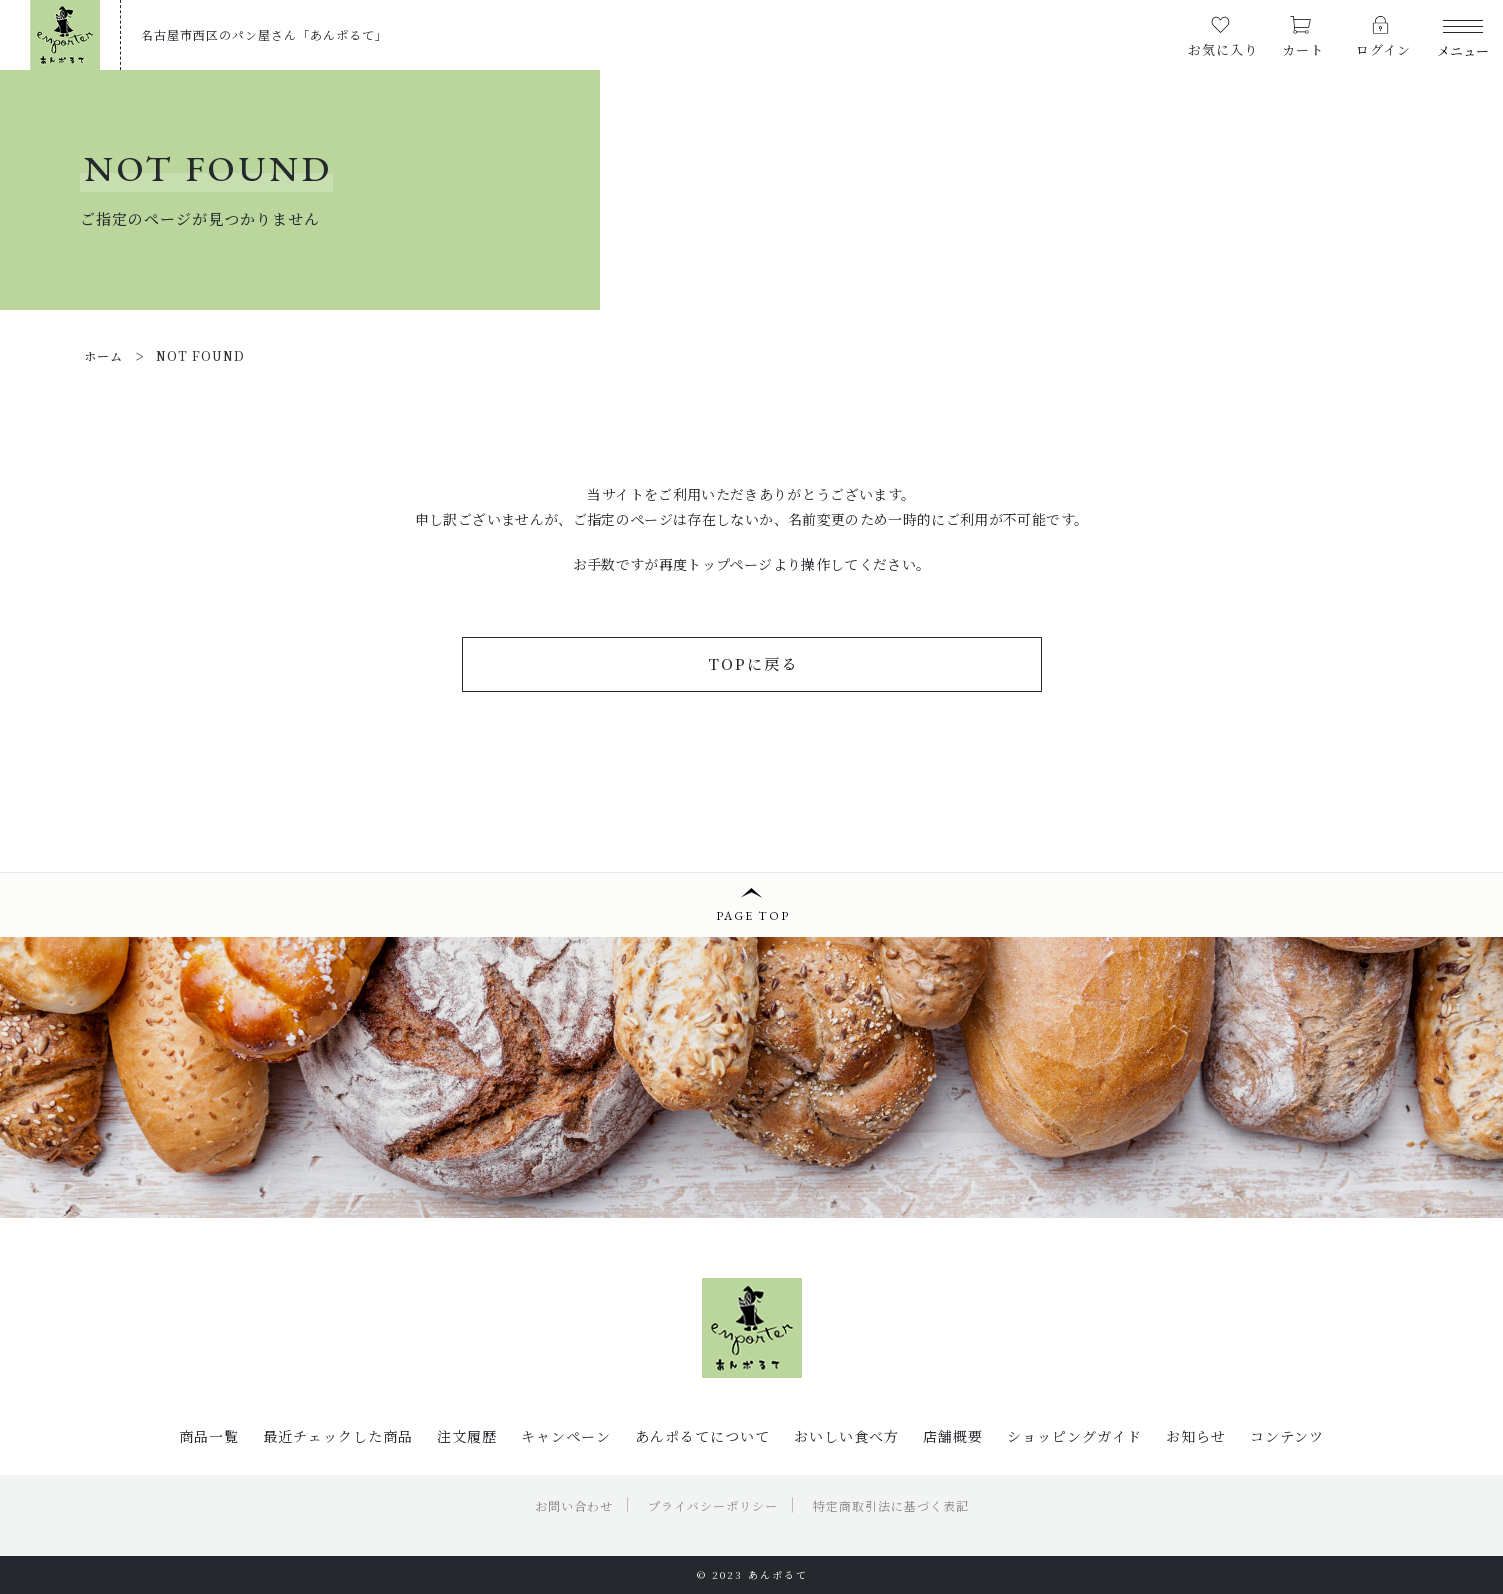 This screenshot has height=1594, width=1503. Describe the element at coordinates (702, 1436) in the screenshot. I see `あんポるてについて` at that location.